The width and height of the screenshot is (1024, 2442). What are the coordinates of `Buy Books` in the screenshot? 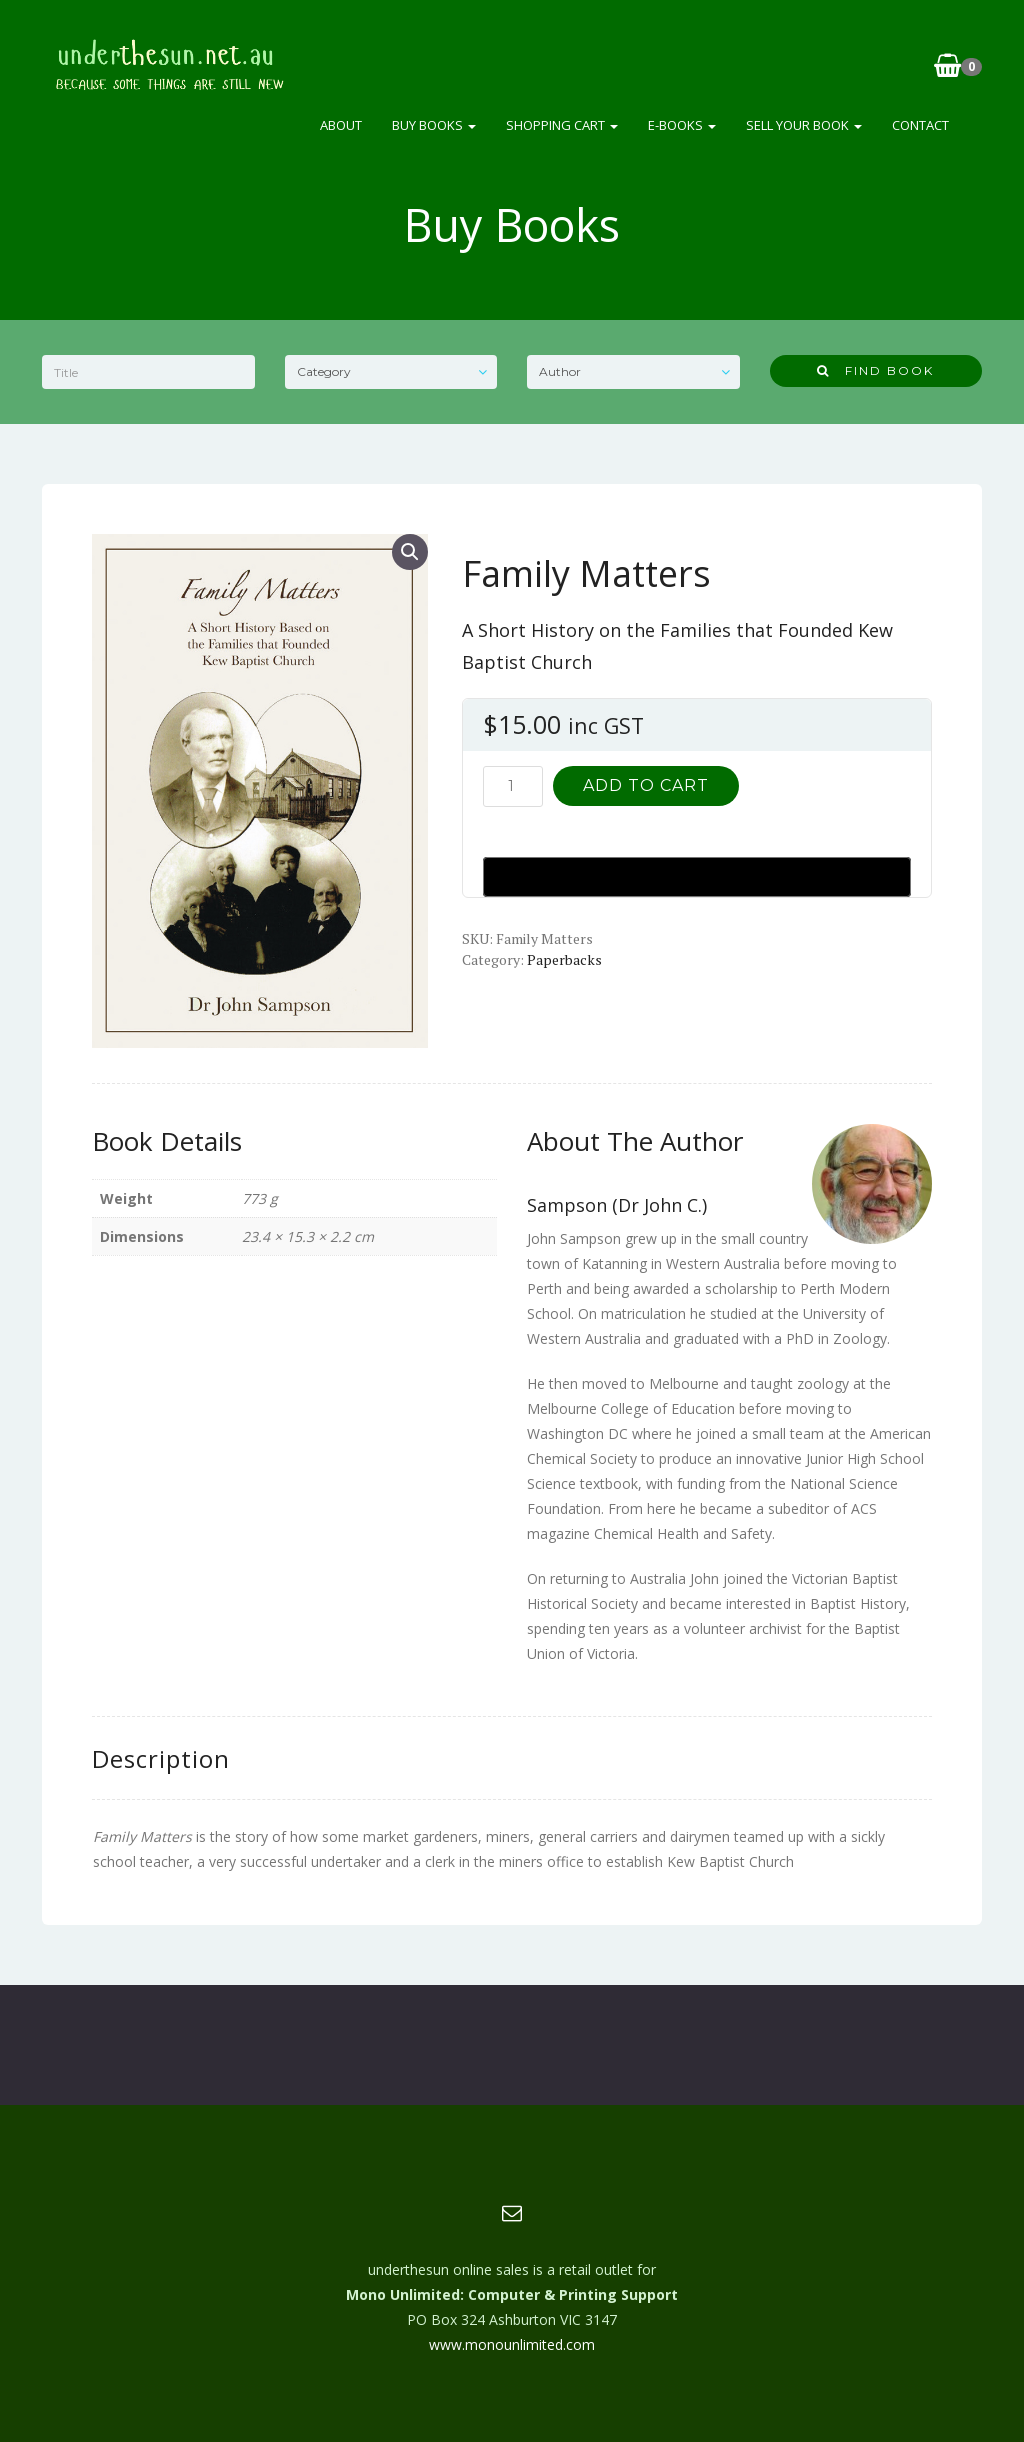 It's located at (434, 125).